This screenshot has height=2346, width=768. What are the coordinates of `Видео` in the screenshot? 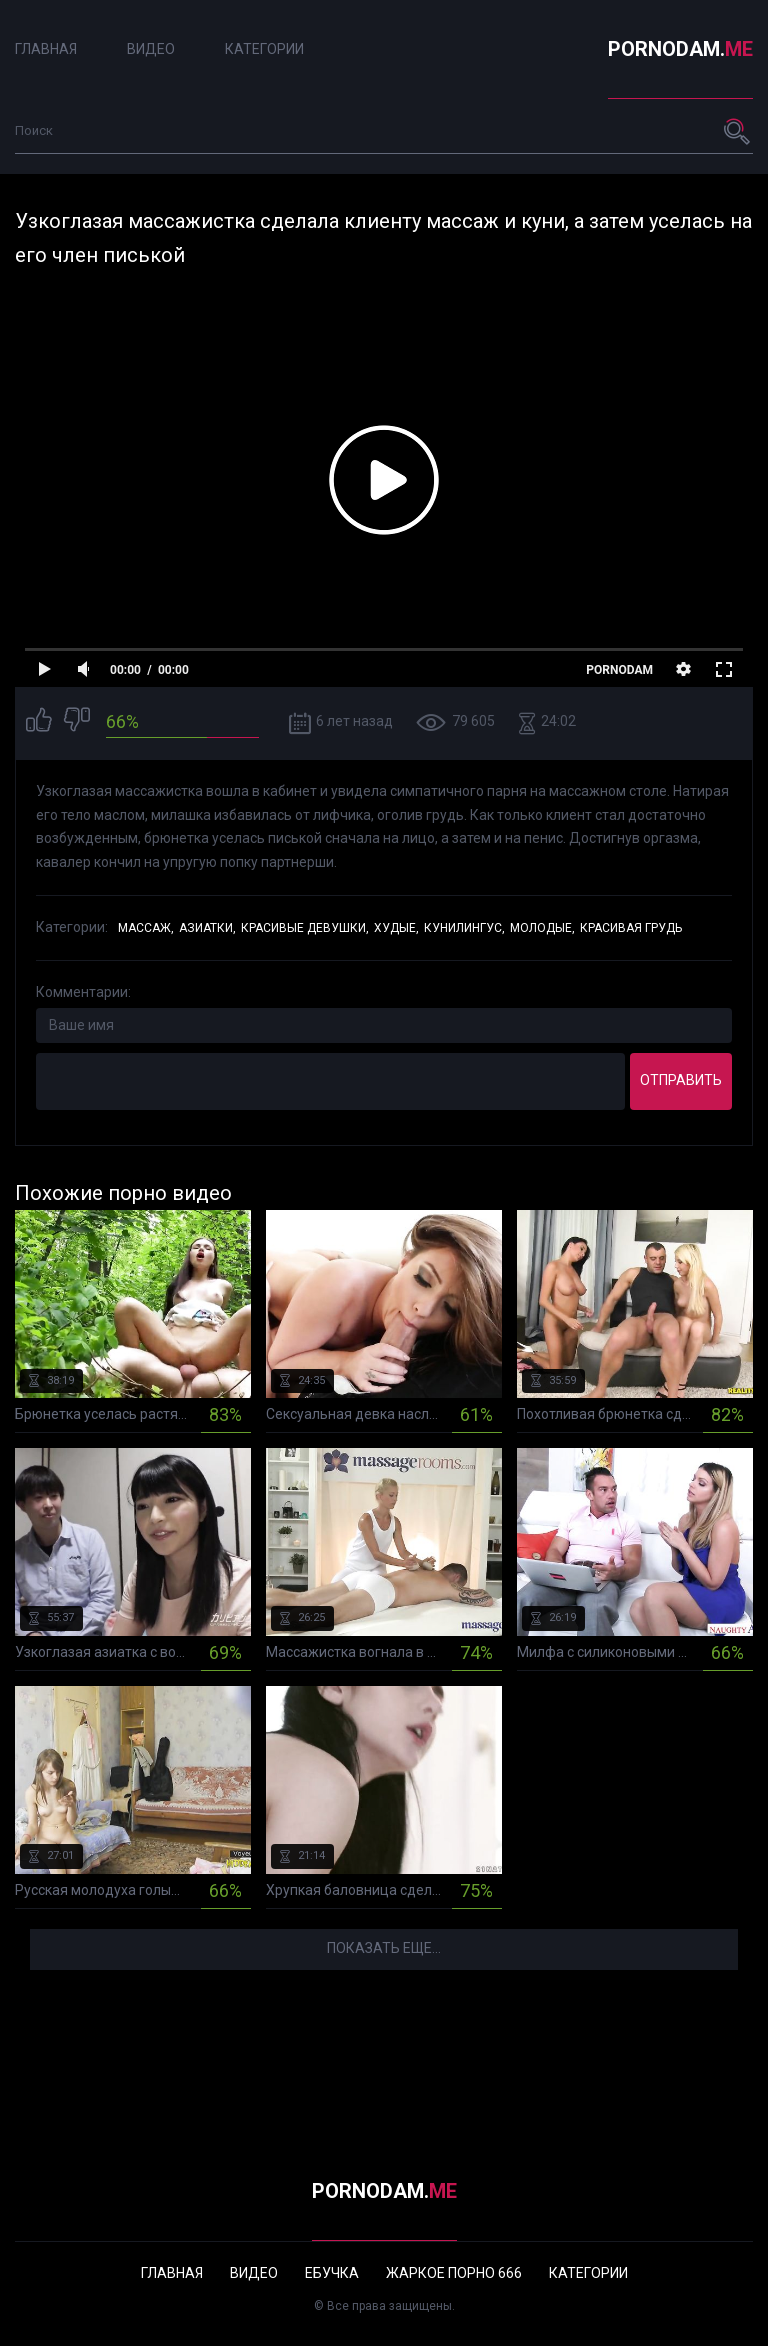 It's located at (151, 49).